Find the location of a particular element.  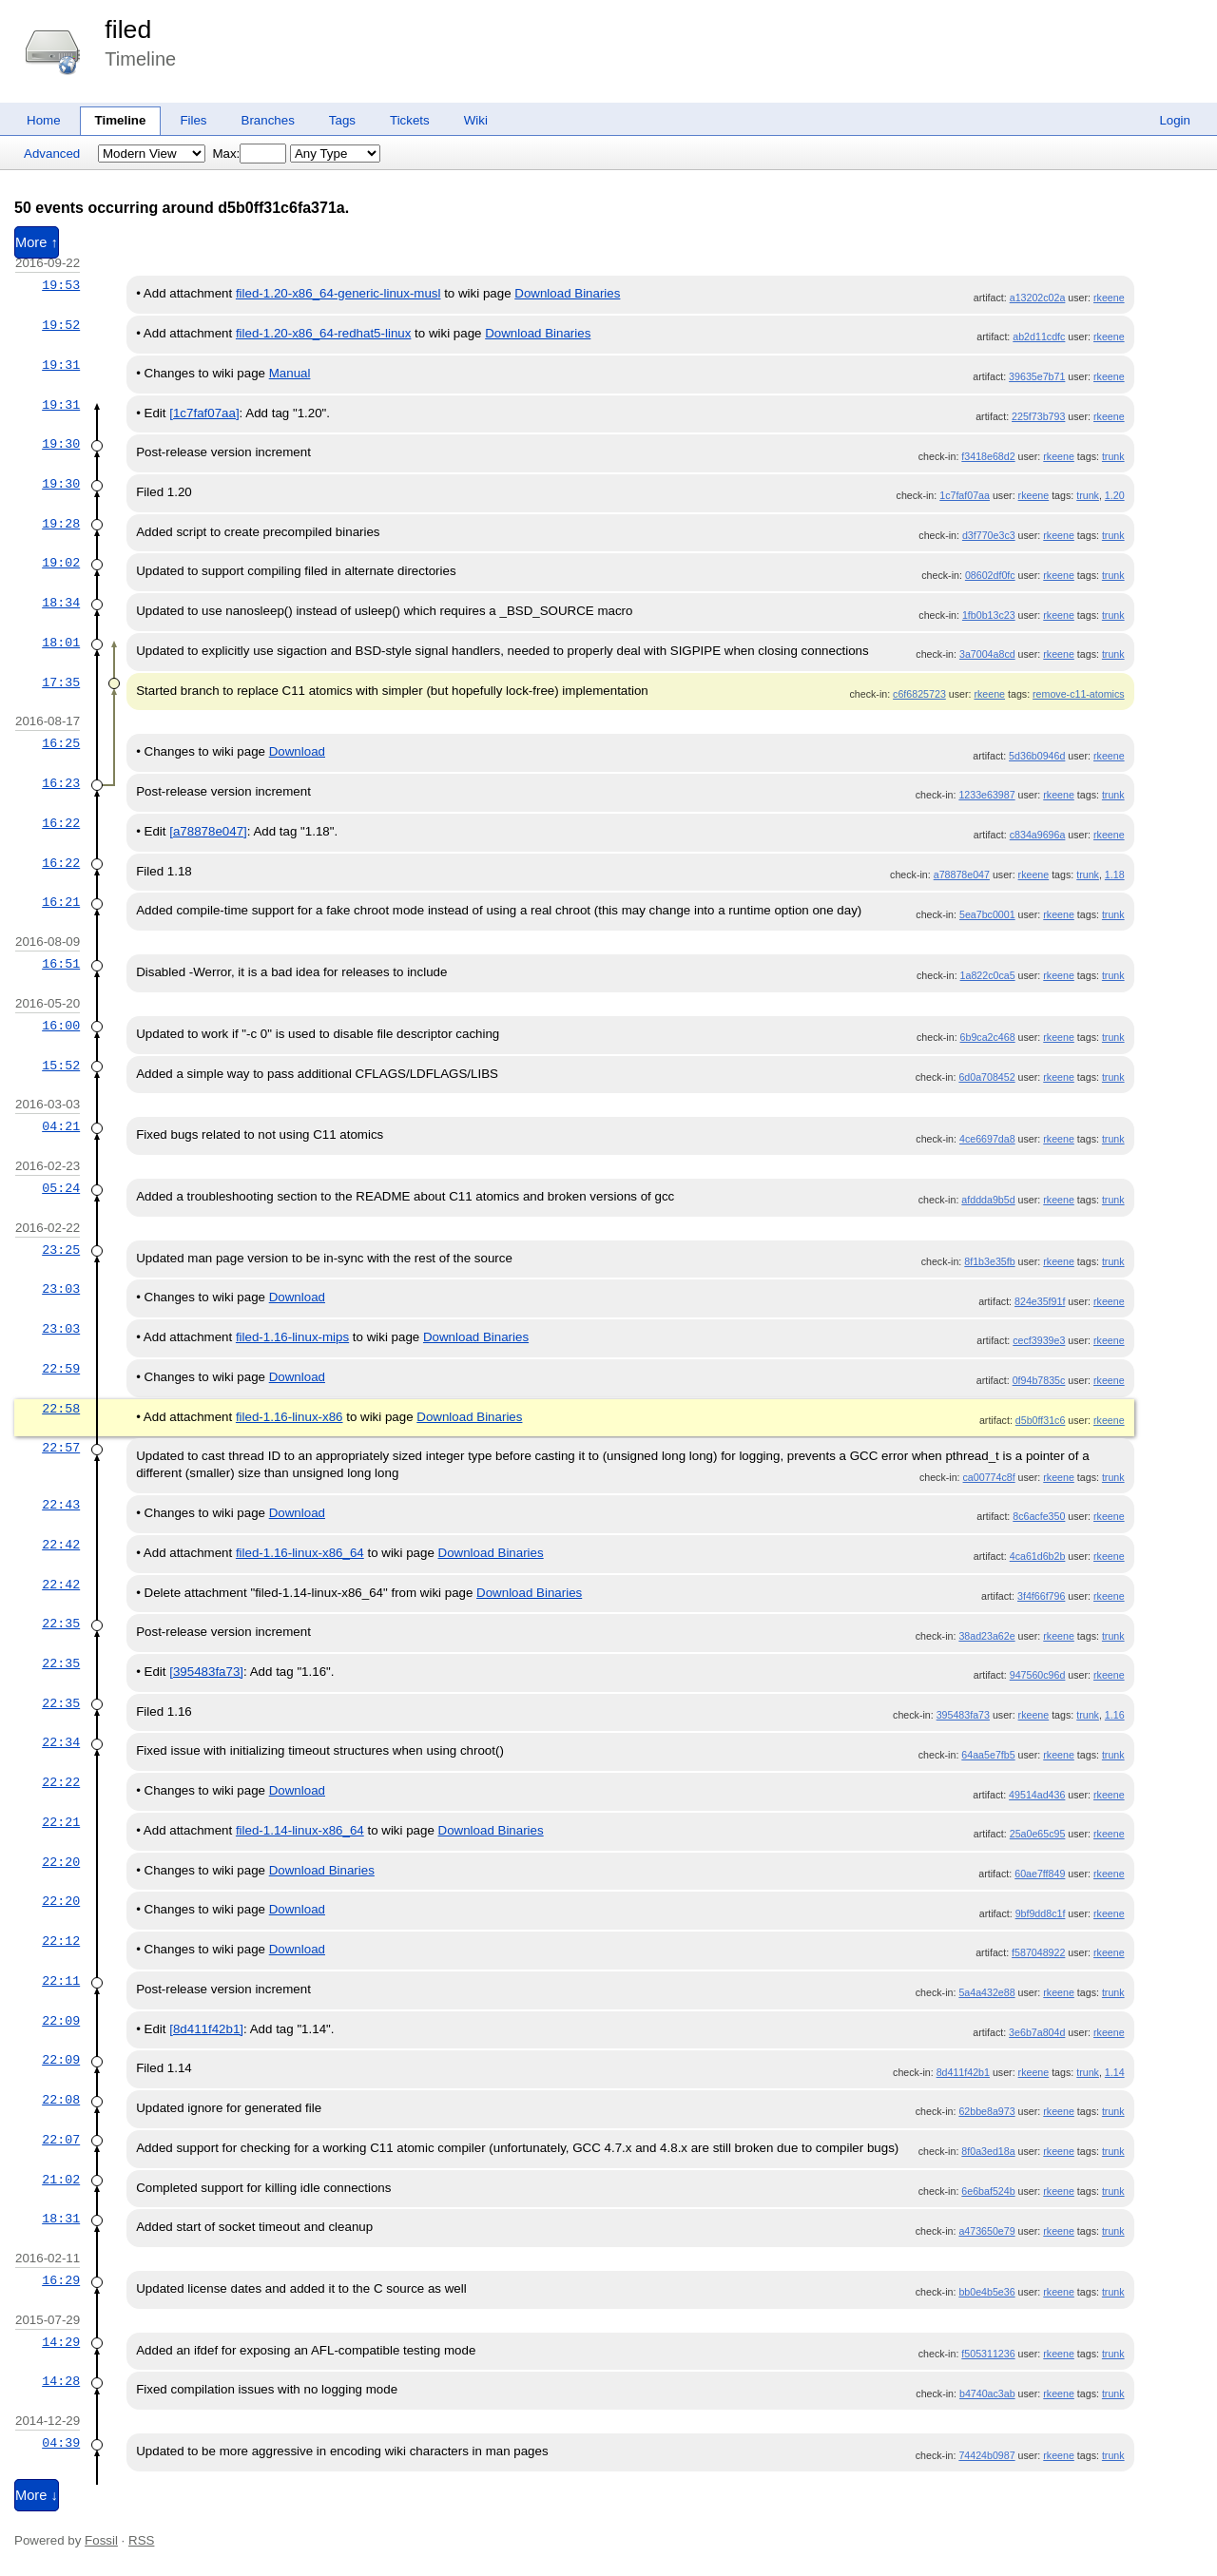

8d411f42b1 is located at coordinates (963, 2072).